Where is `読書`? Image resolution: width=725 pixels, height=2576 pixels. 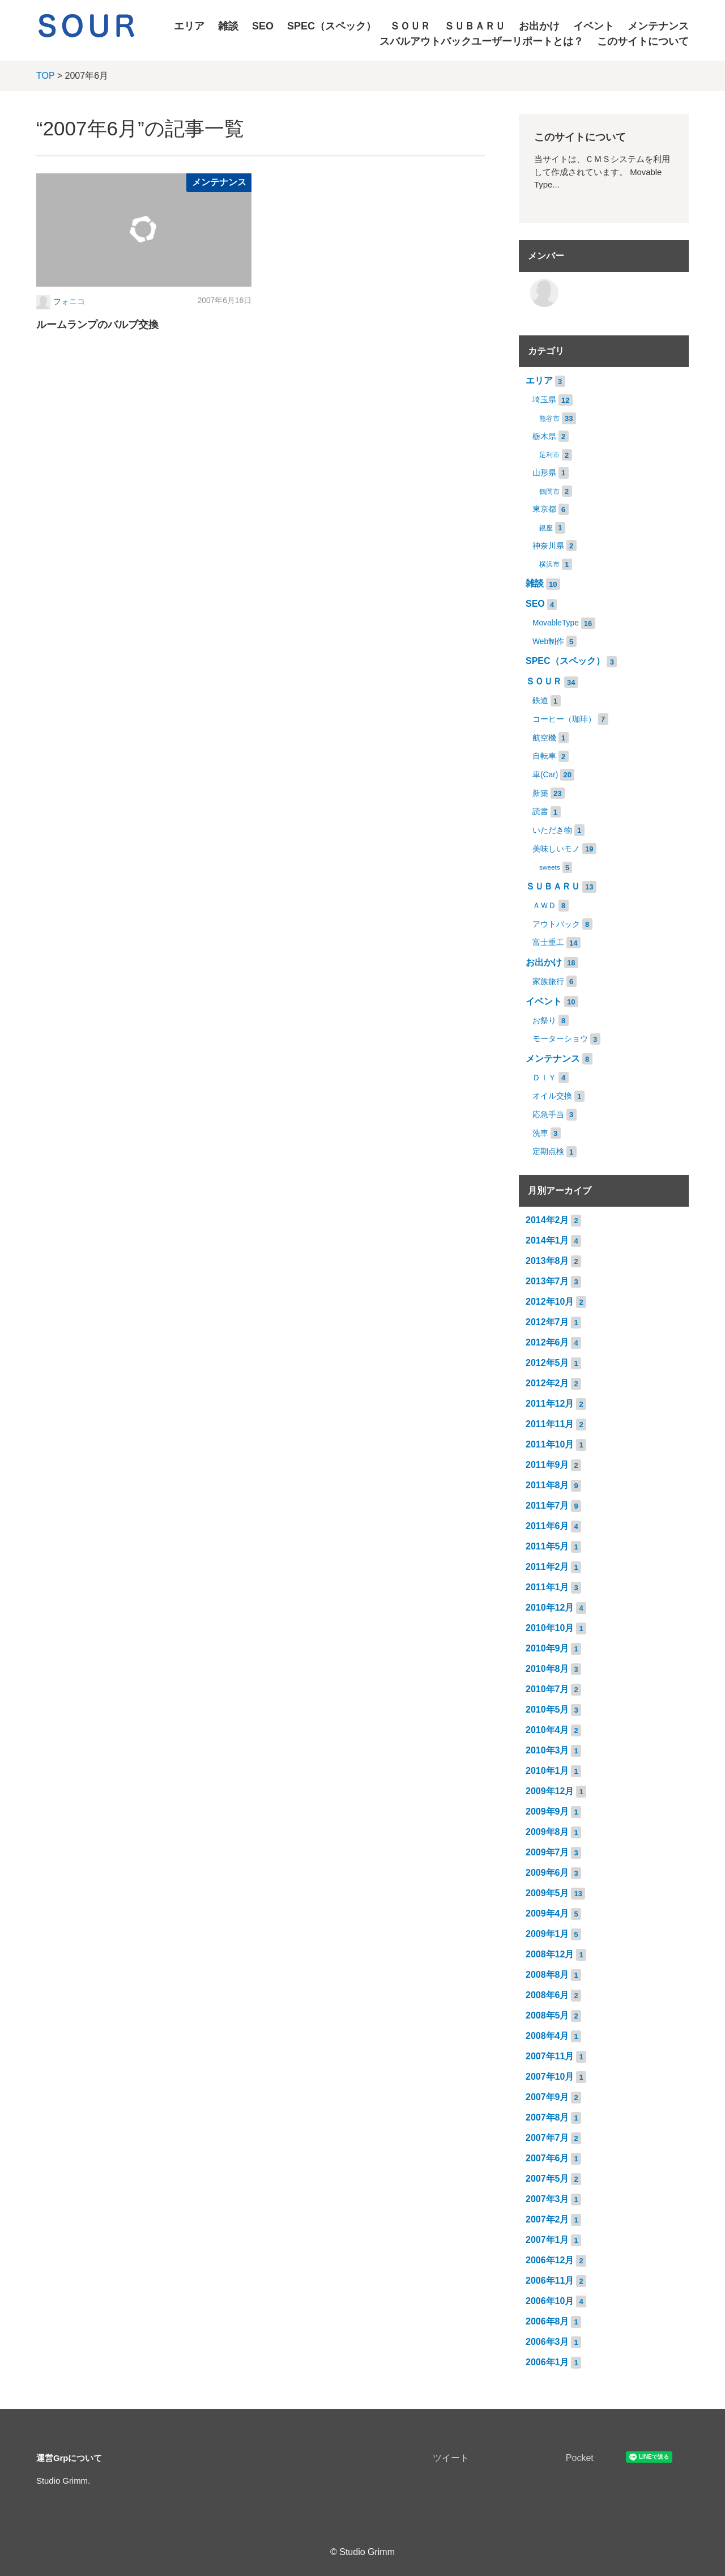
読書 is located at coordinates (540, 811).